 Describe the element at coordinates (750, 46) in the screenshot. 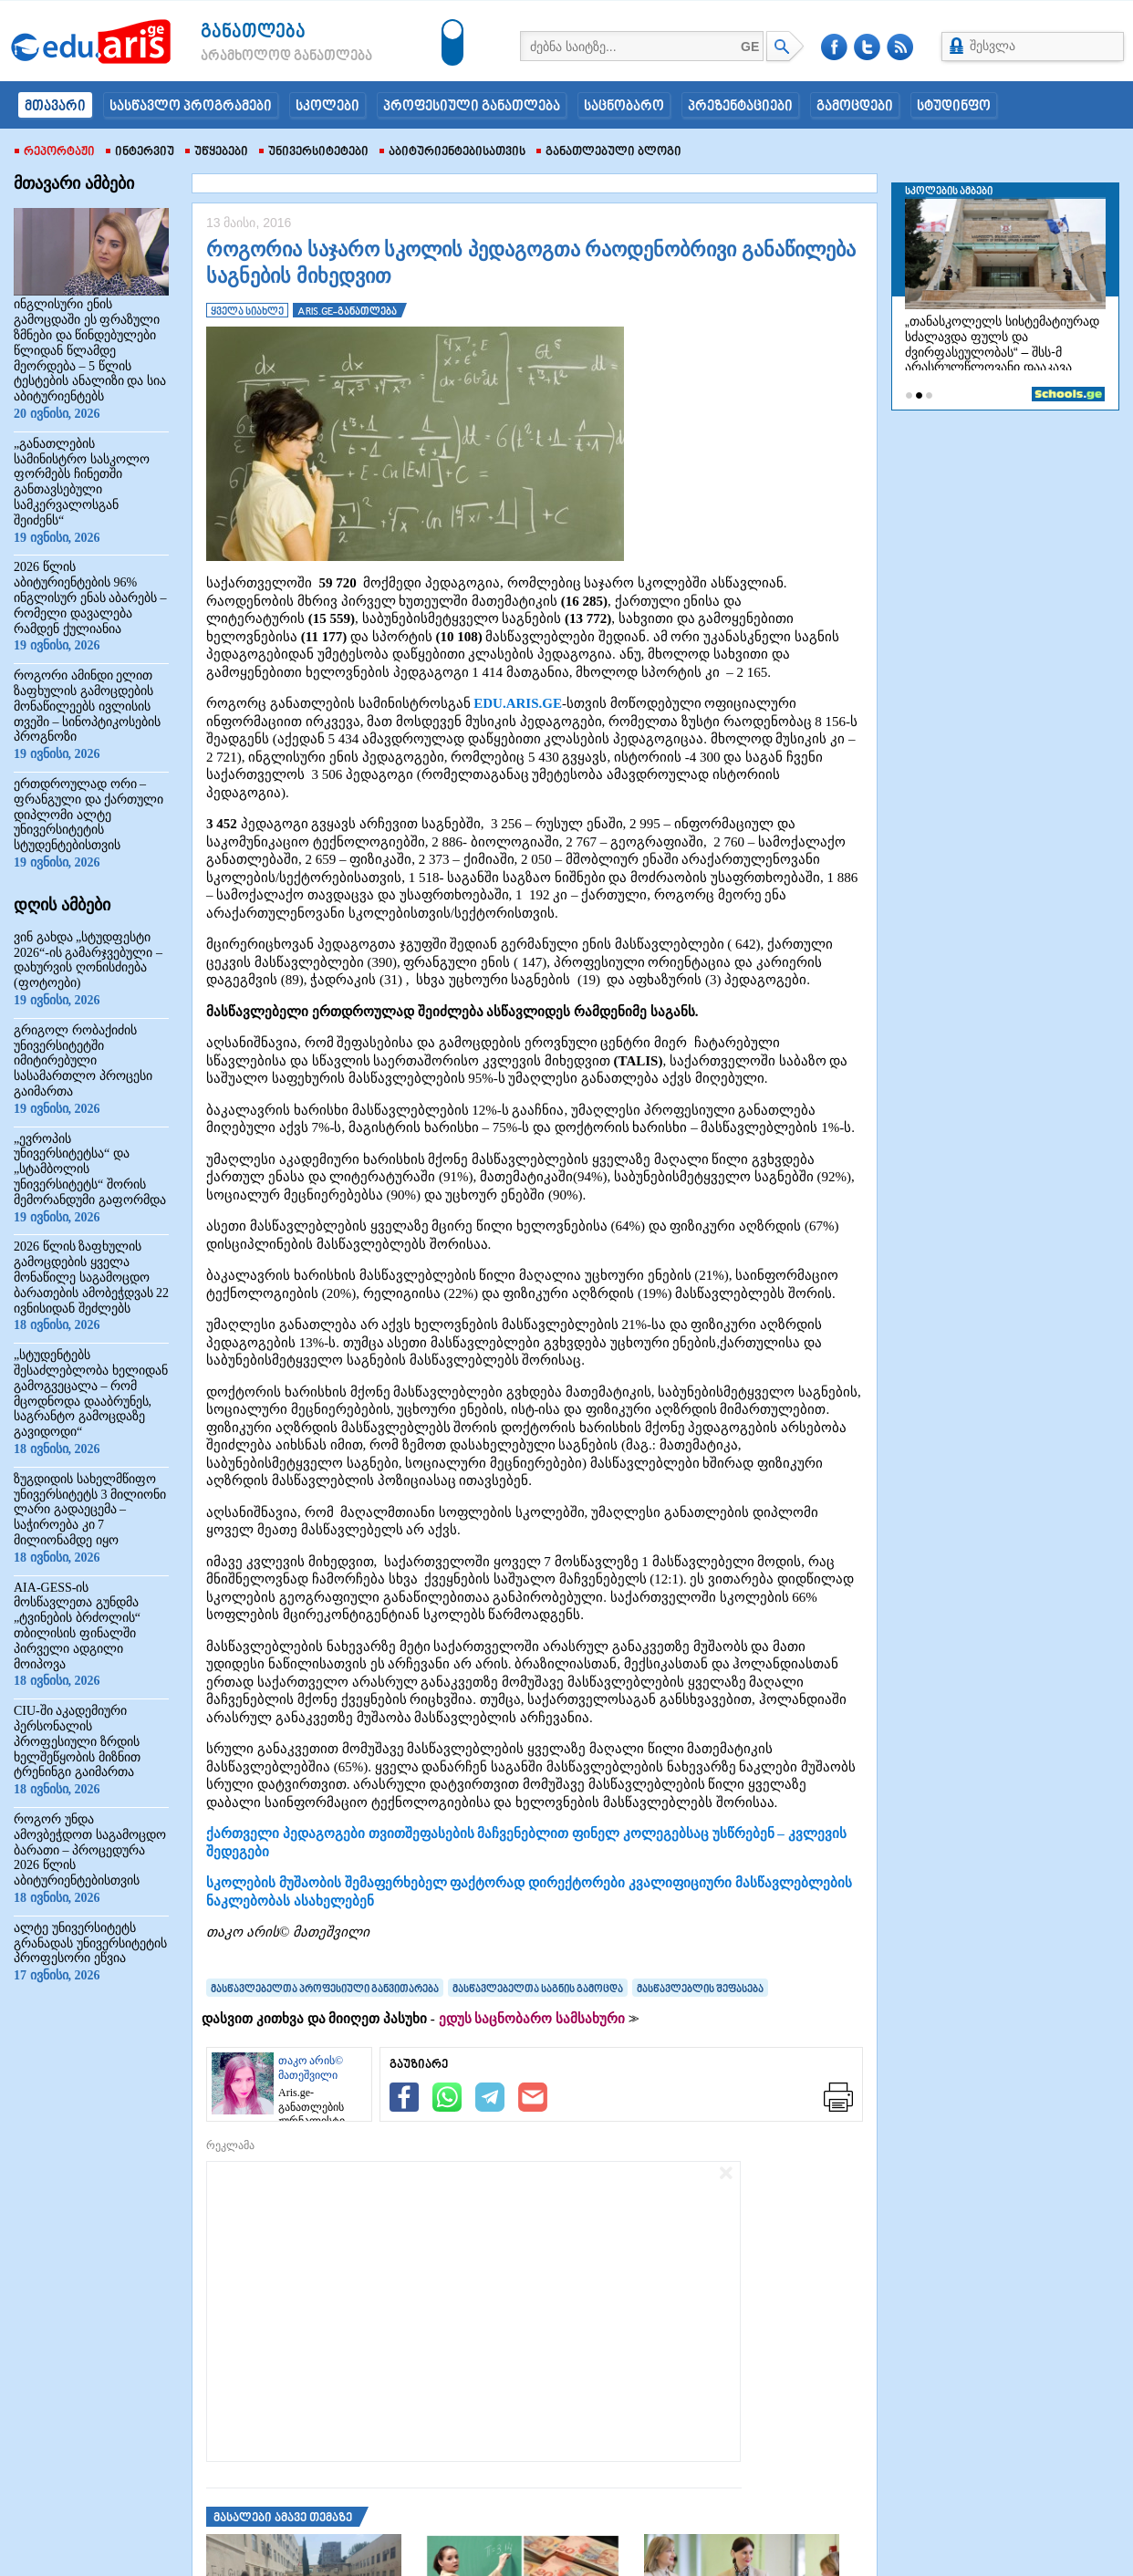

I see `GE` at that location.